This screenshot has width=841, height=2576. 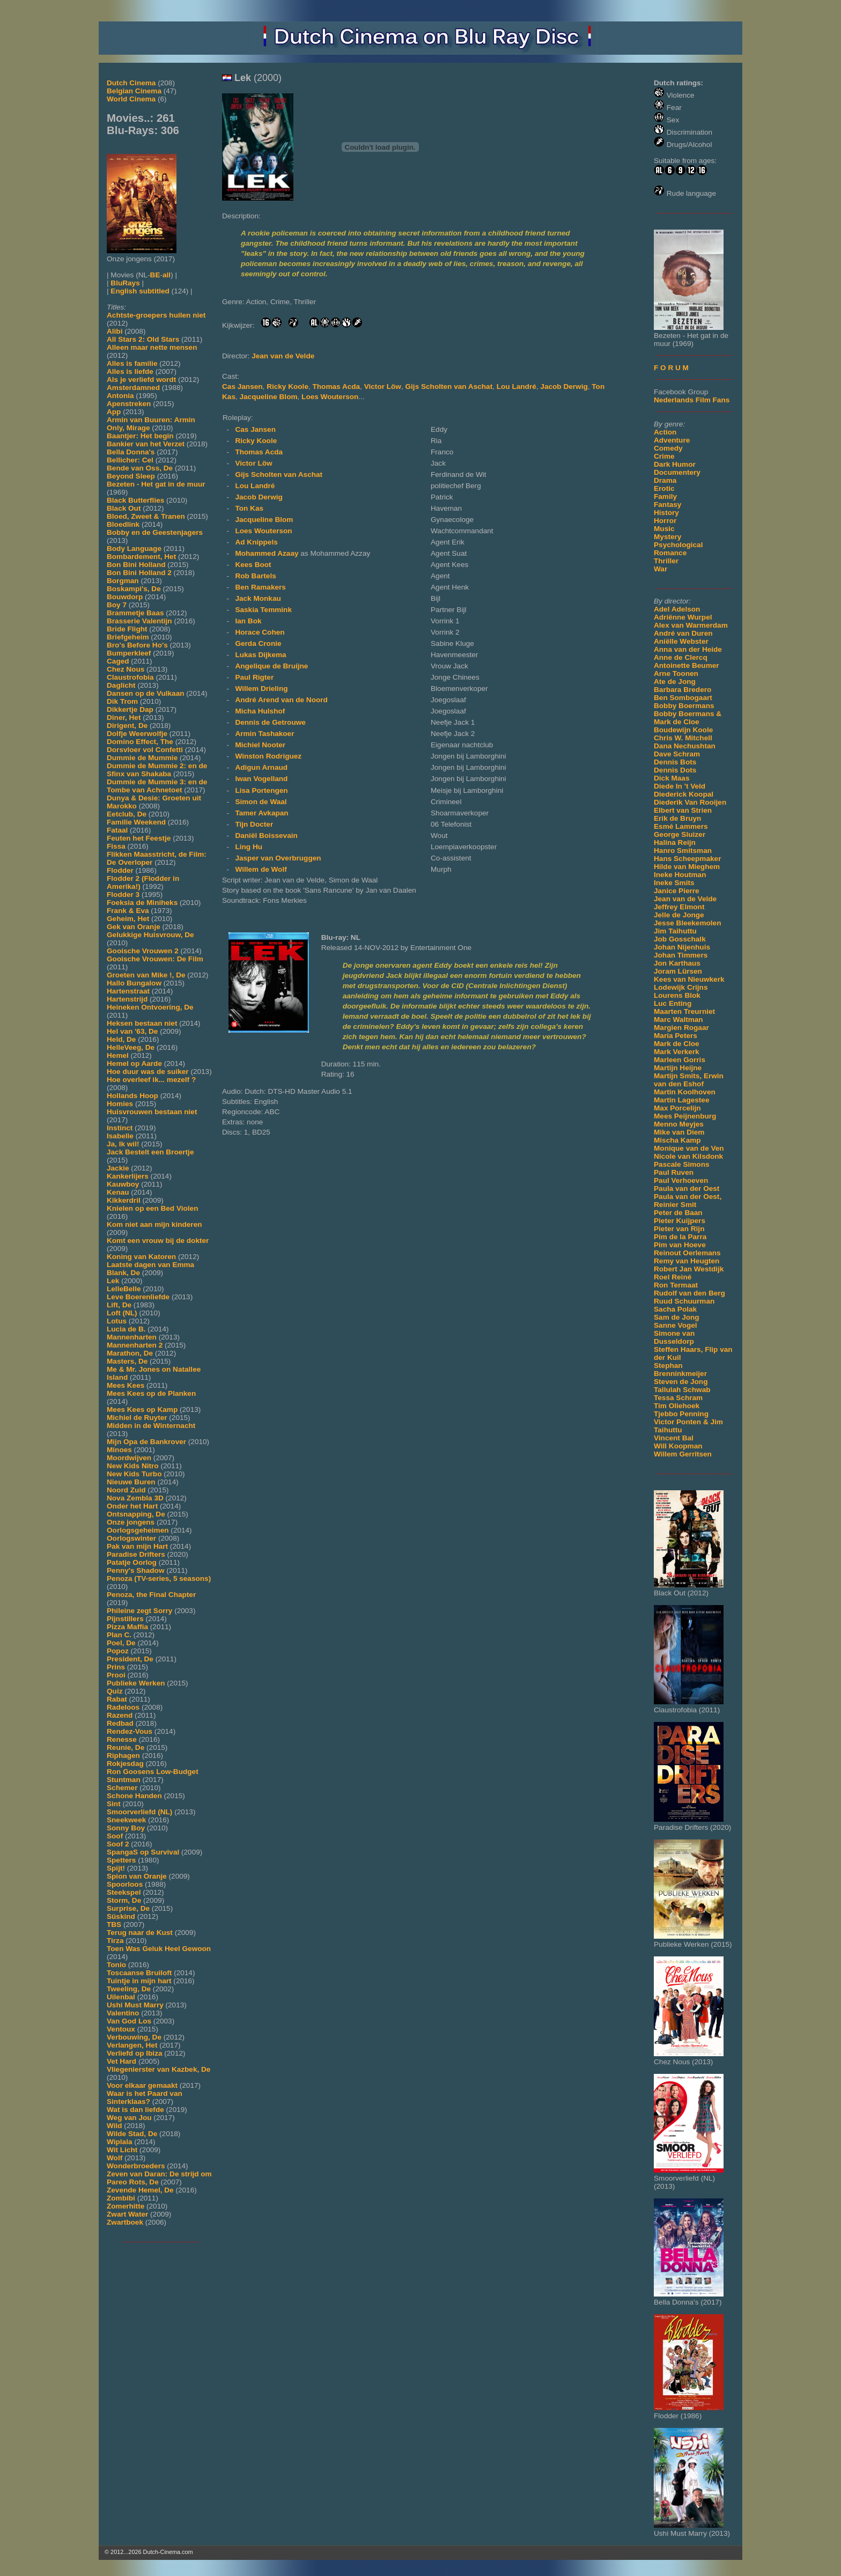 I want to click on Rabat, so click(x=117, y=1699).